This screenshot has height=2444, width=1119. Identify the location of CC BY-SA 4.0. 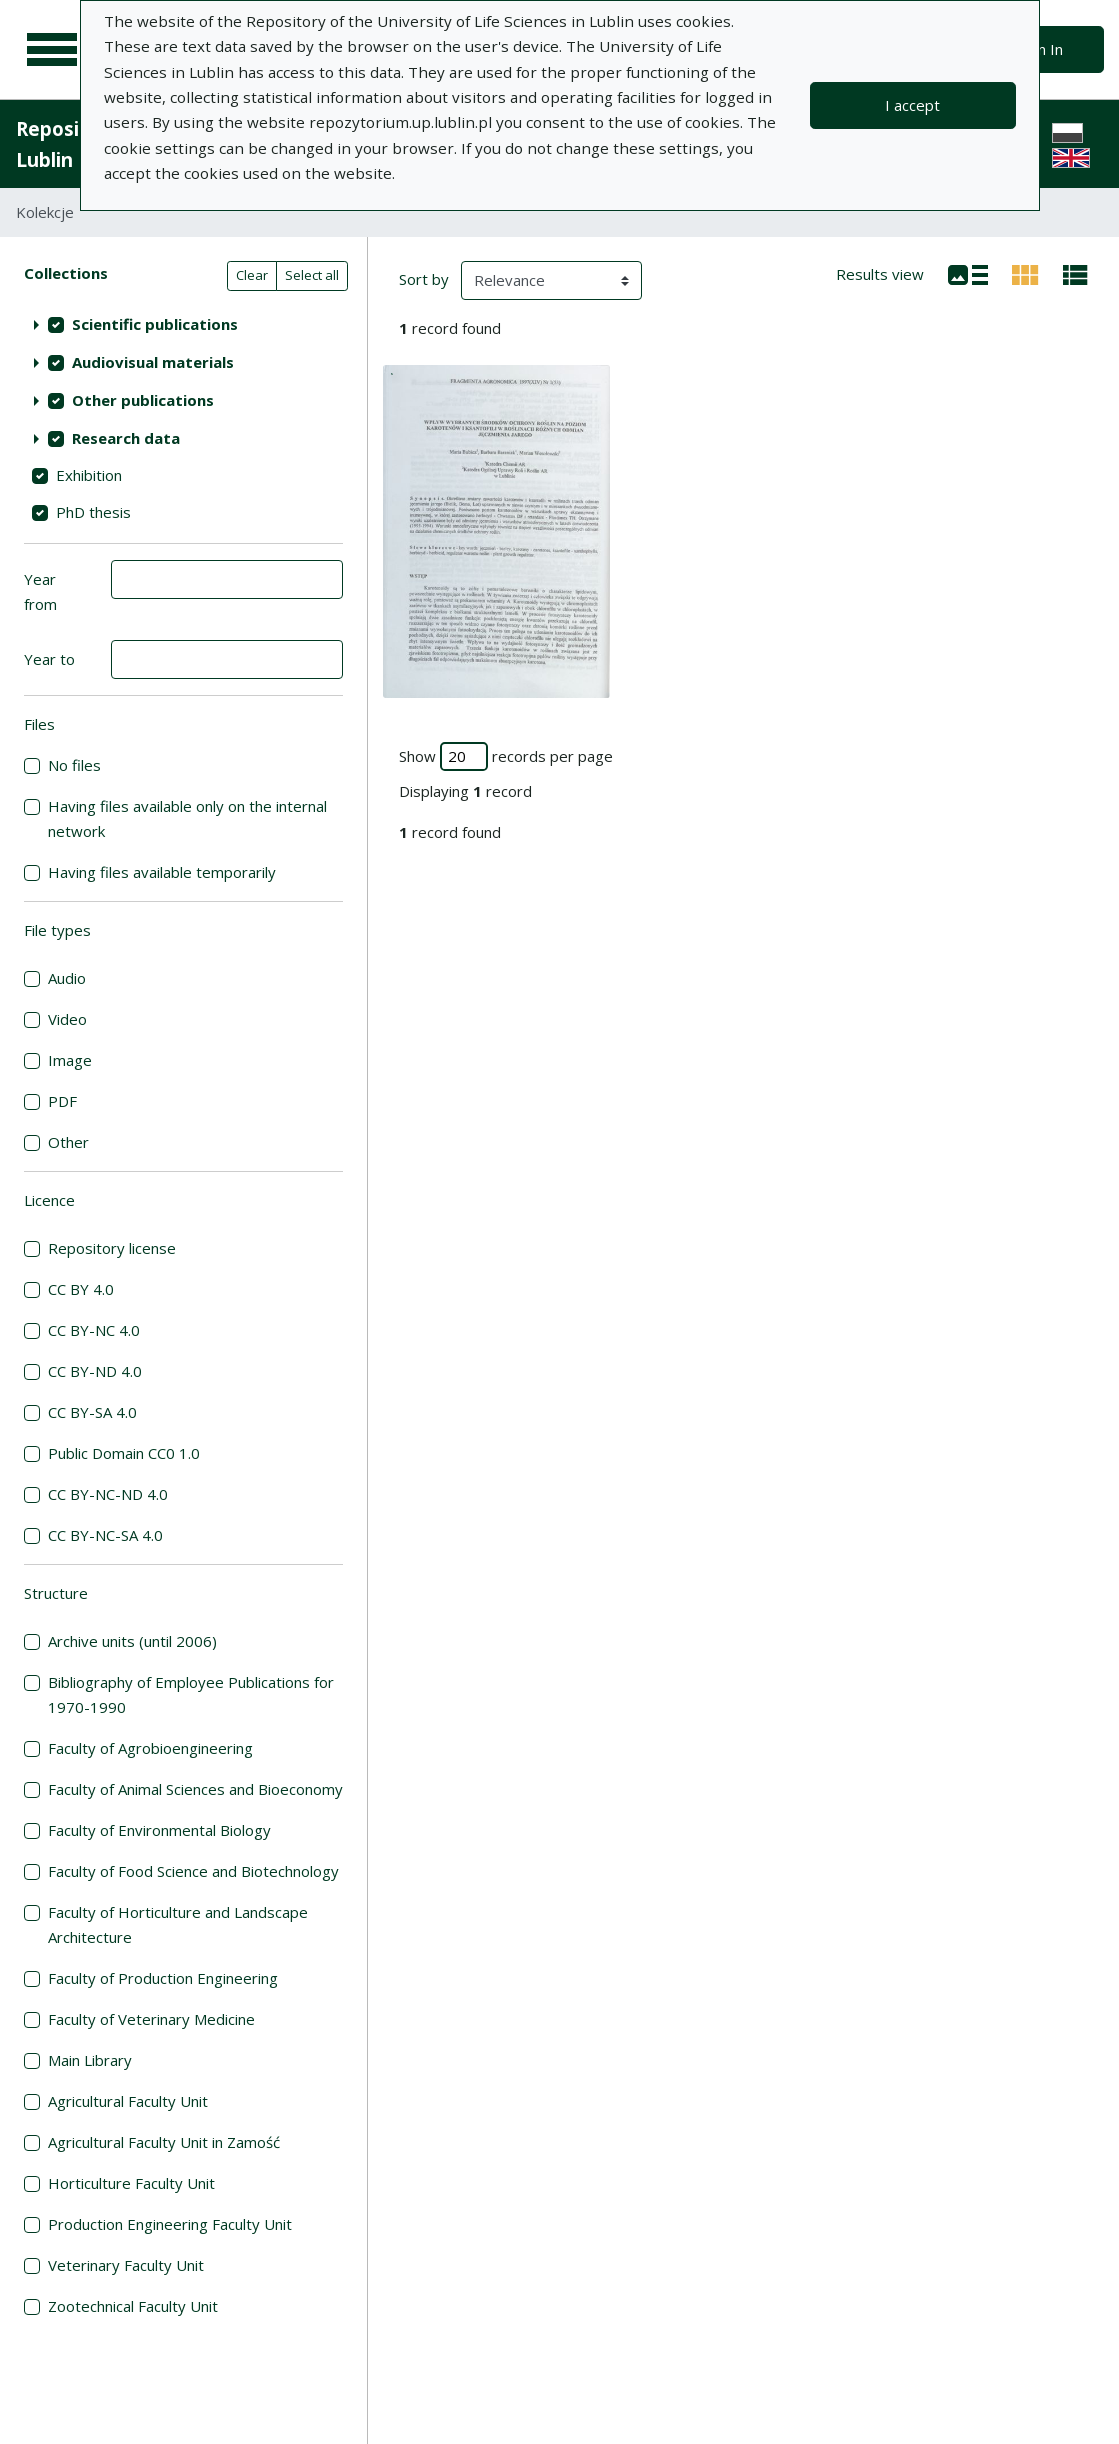
(92, 1412).